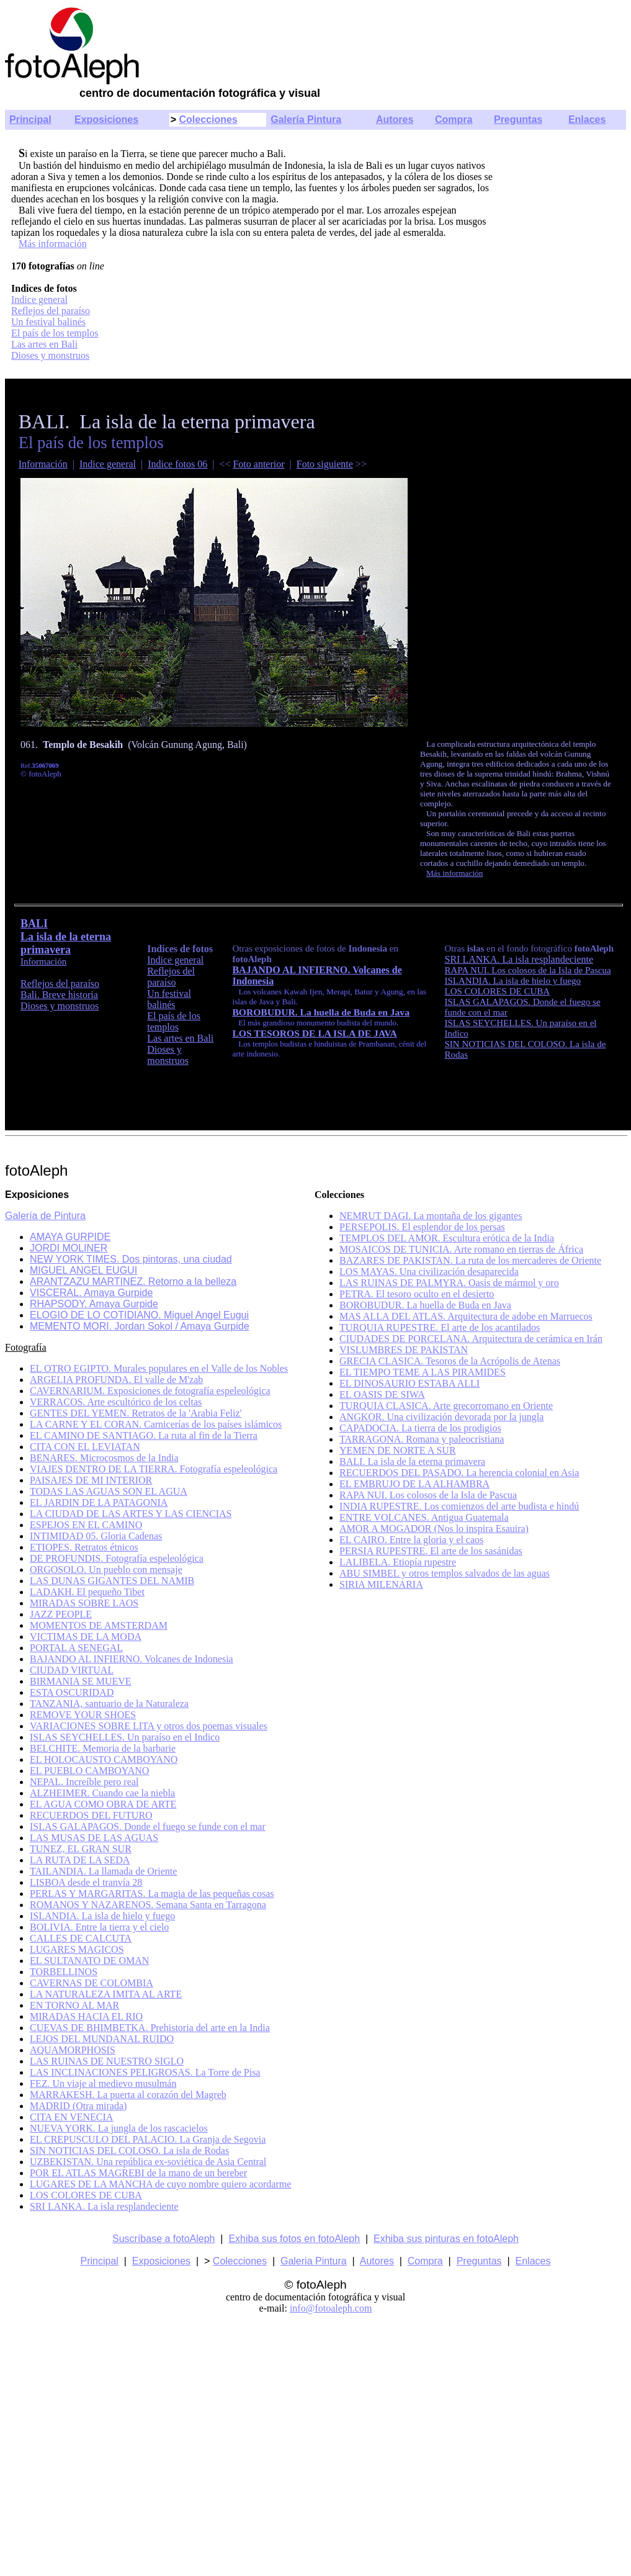  I want to click on LA CIUDAD DE LAS ARTES Y LAS CIENCIAS, so click(130, 1513).